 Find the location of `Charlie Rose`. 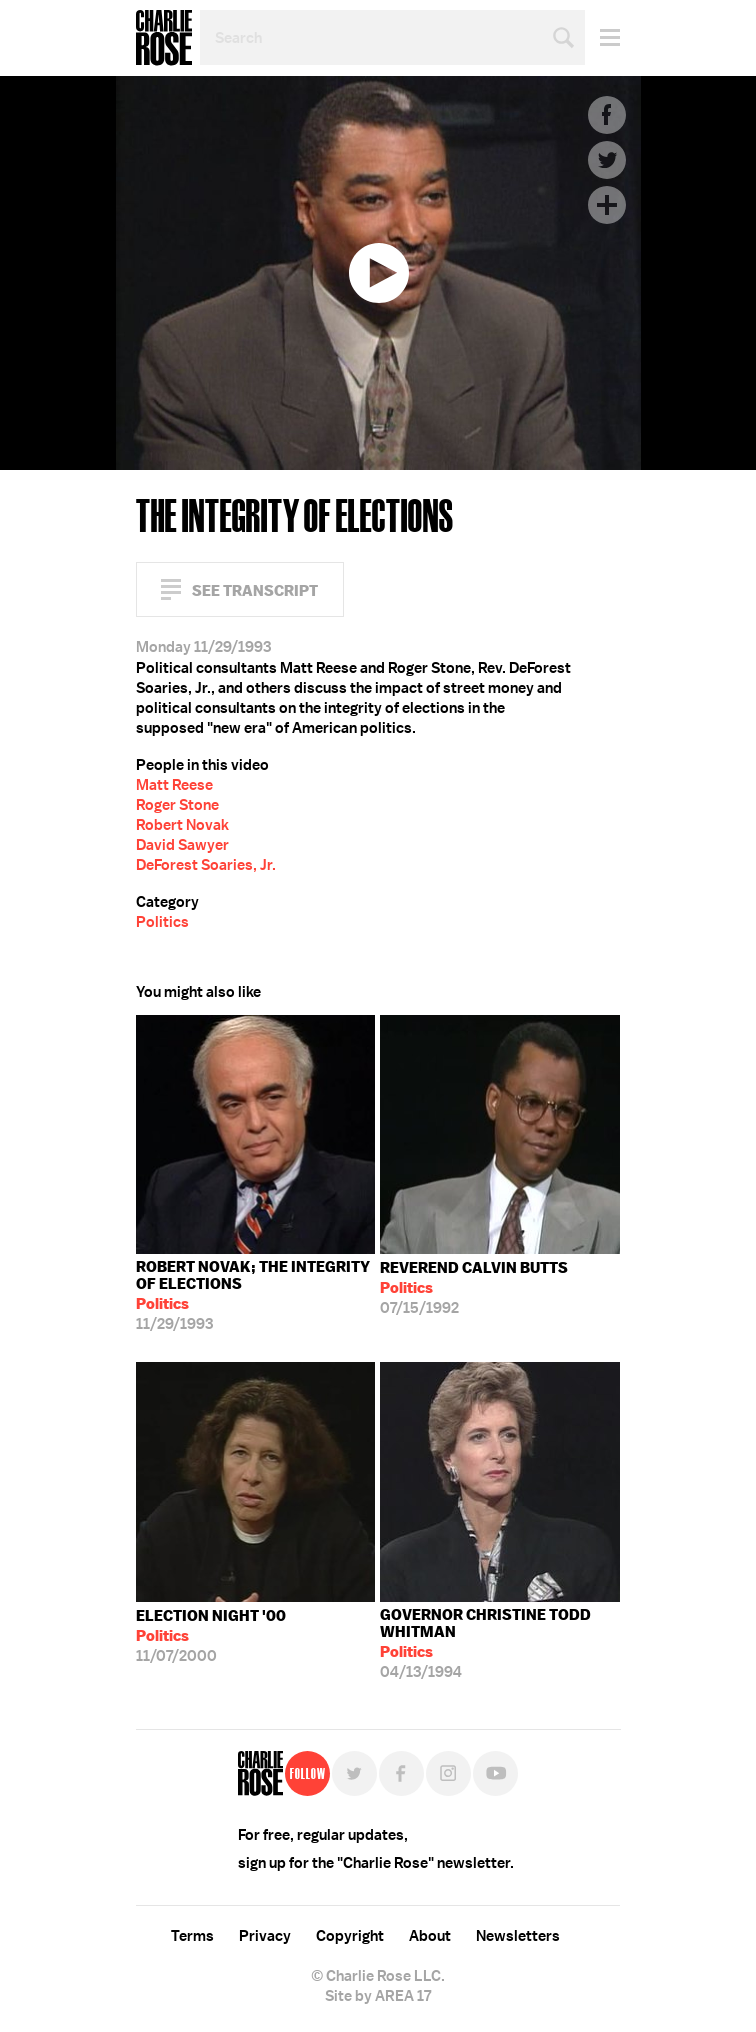

Charlie Rose is located at coordinates (164, 38).